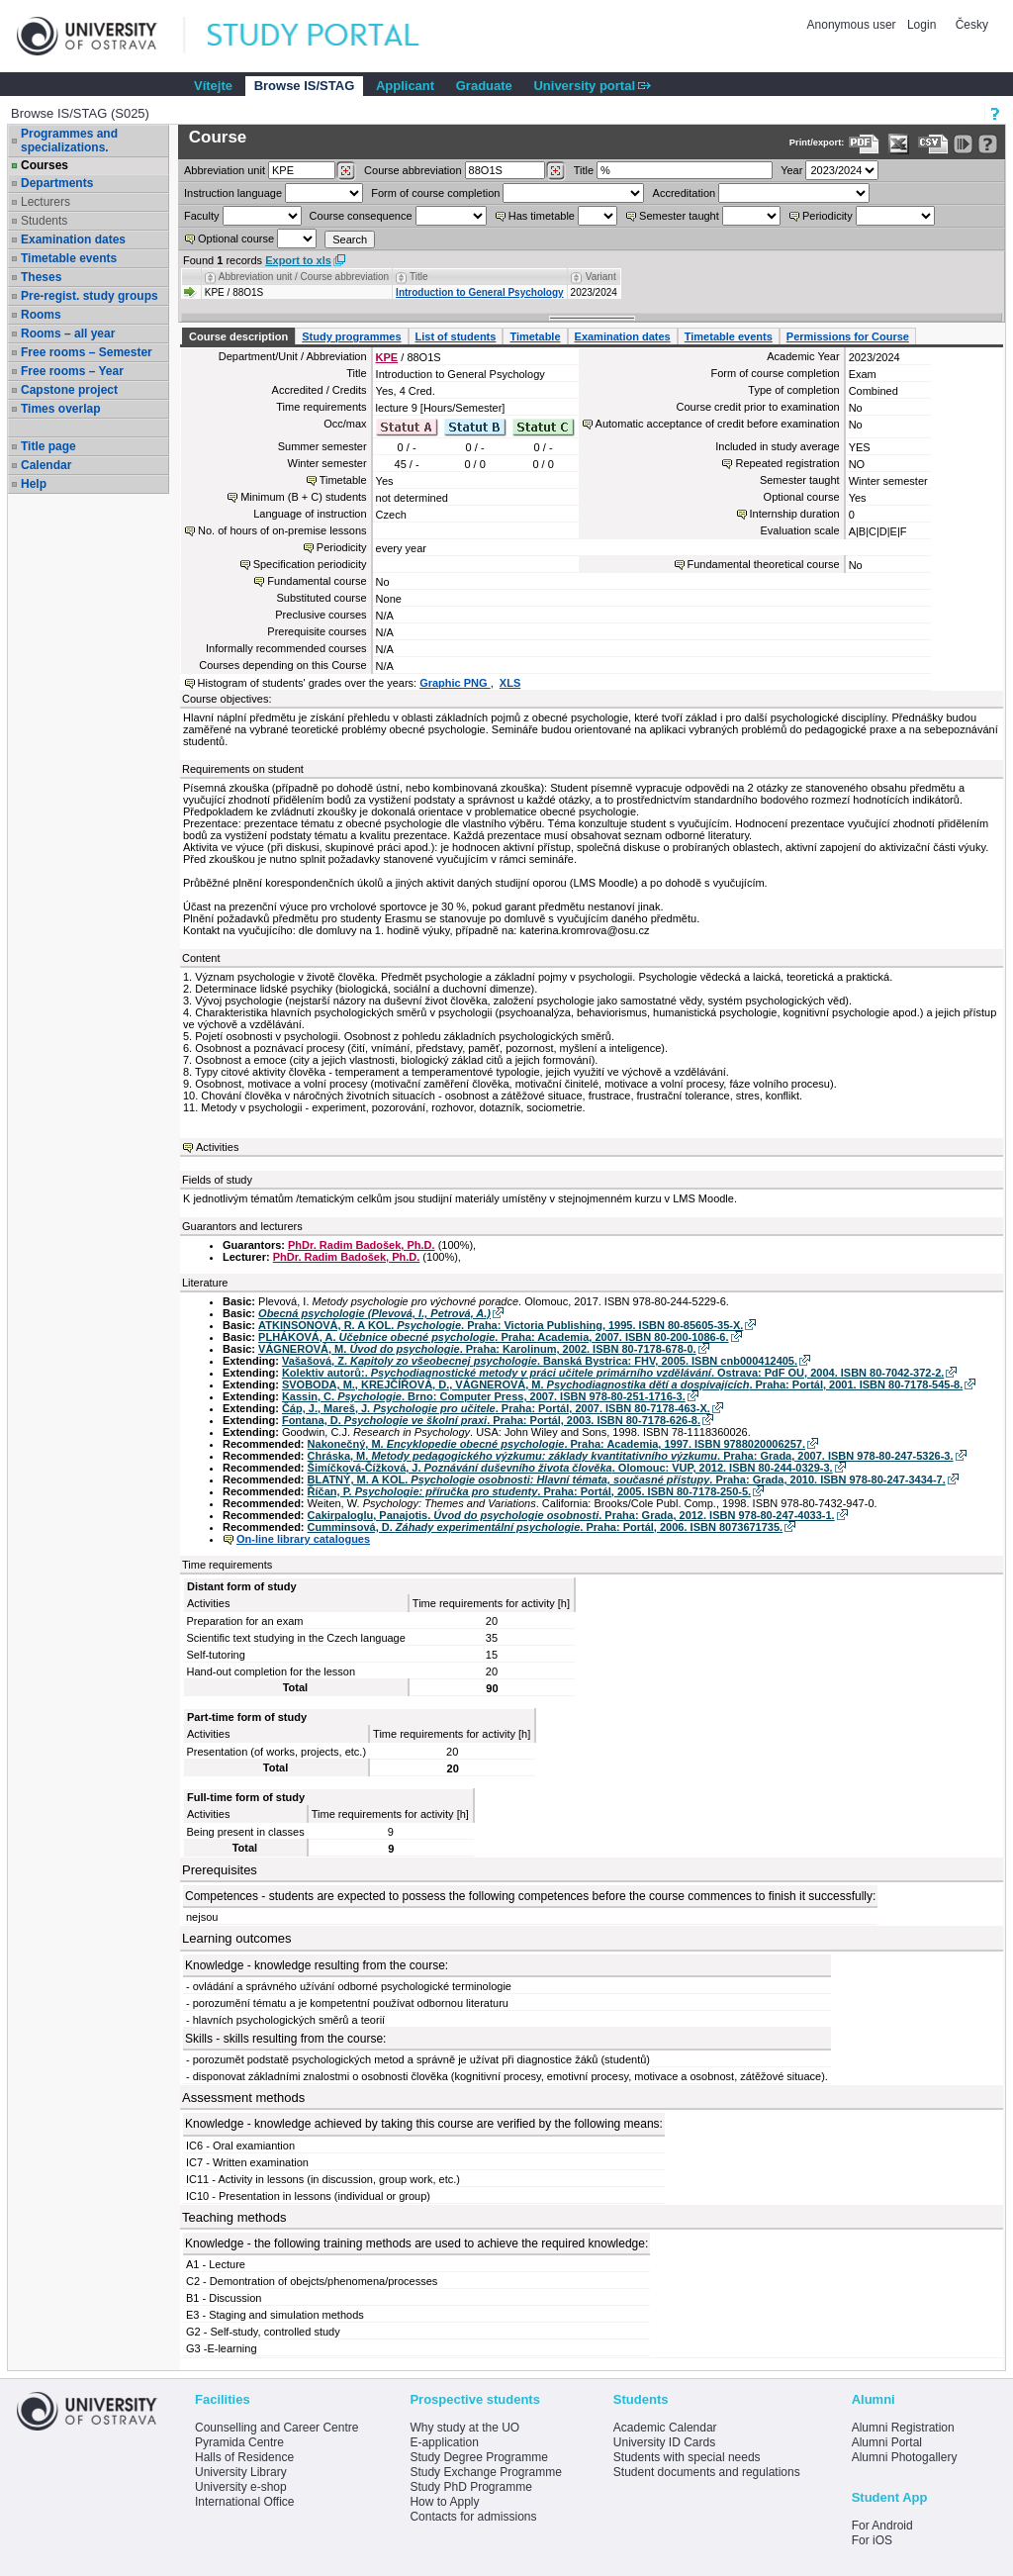 The width and height of the screenshot is (1013, 2576). What do you see at coordinates (444, 2502) in the screenshot?
I see `How to Apply` at bounding box center [444, 2502].